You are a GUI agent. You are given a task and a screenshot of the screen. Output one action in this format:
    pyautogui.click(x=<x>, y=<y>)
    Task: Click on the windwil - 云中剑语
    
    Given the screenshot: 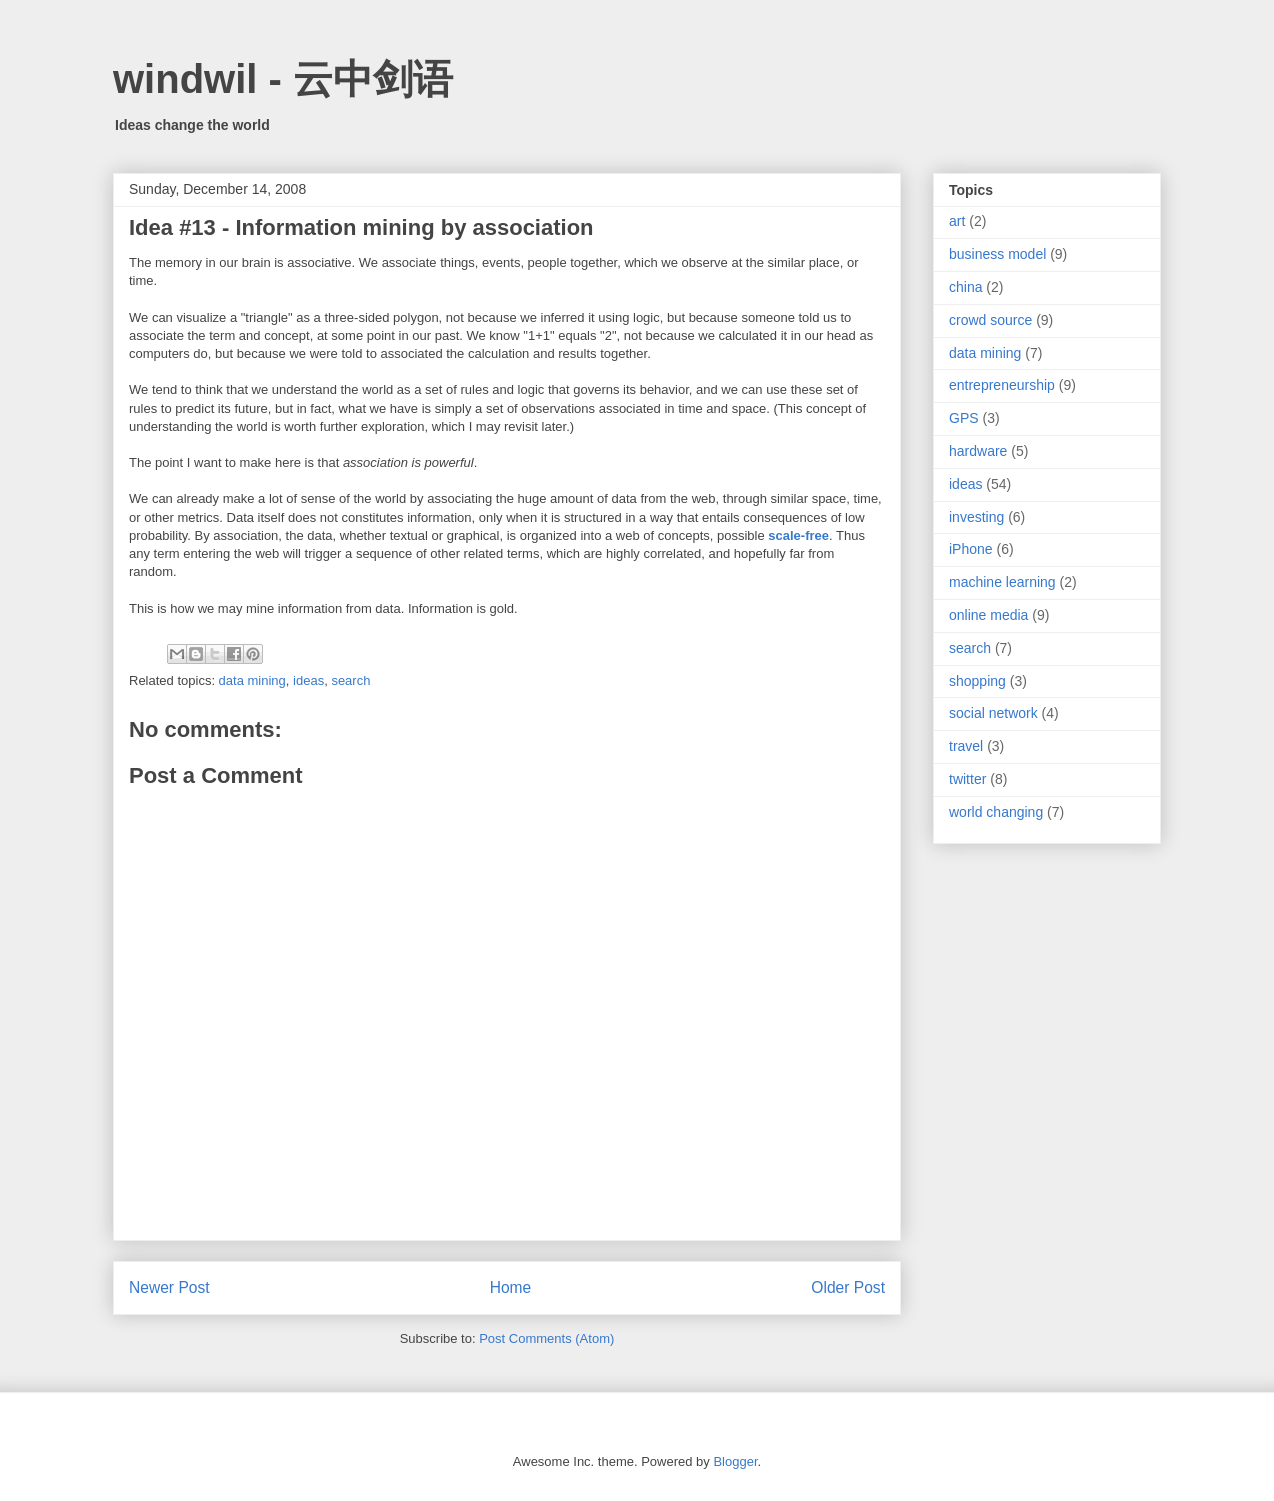 What is the action you would take?
    pyautogui.click(x=283, y=79)
    